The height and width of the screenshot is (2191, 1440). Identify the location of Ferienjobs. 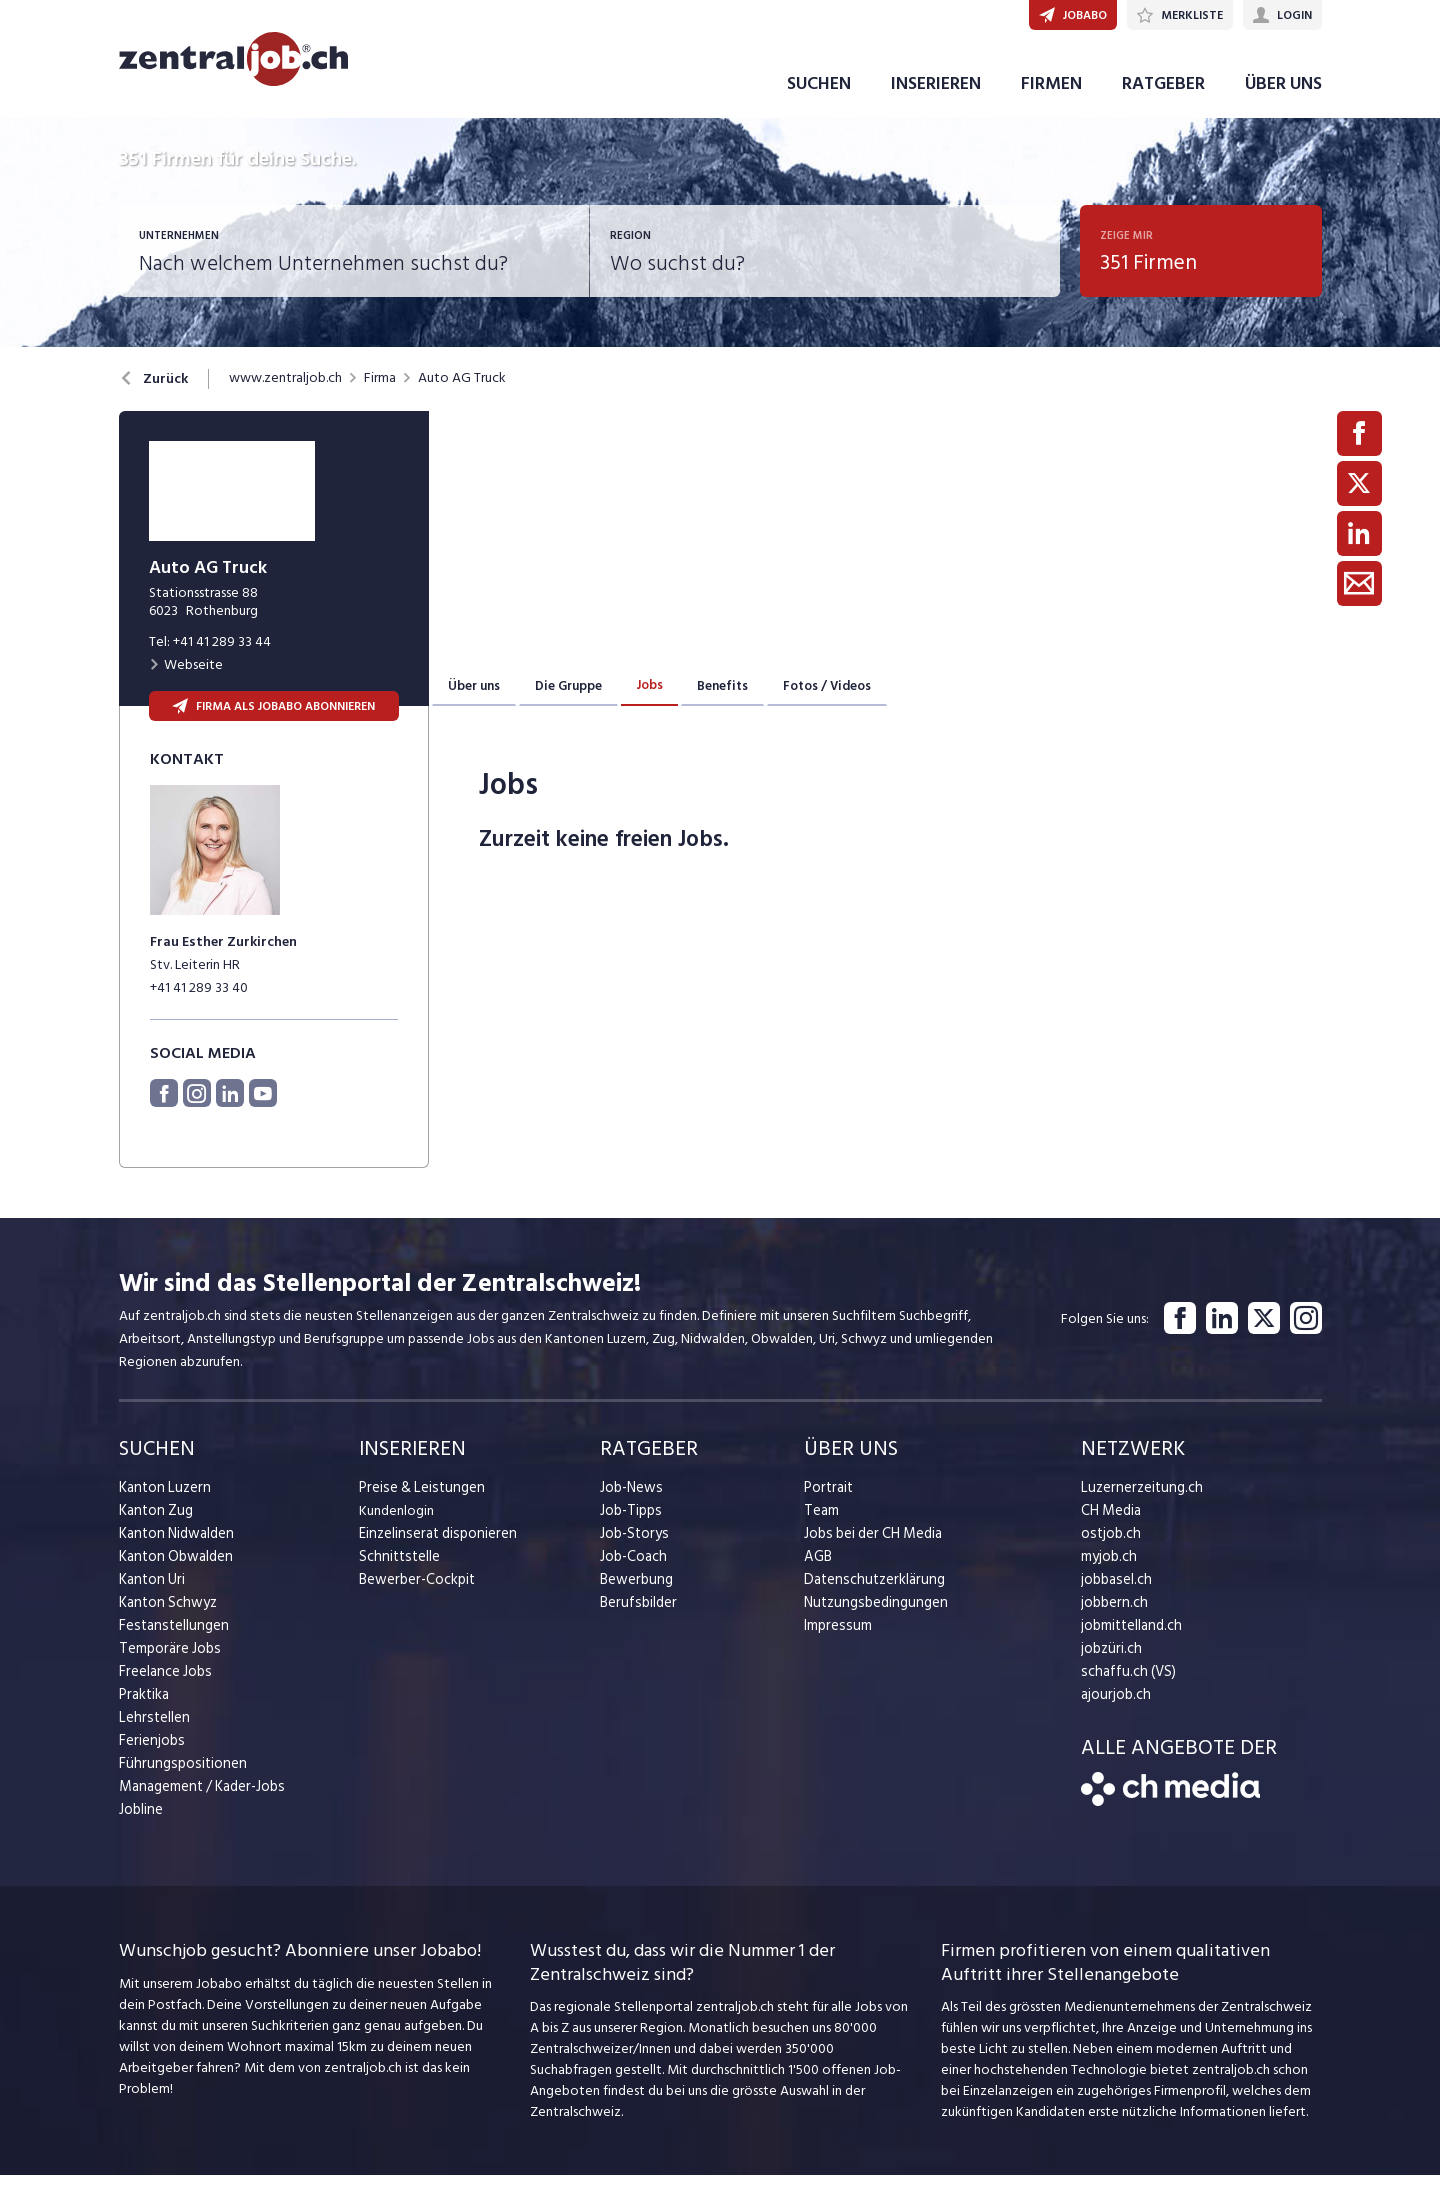
(150, 1756).